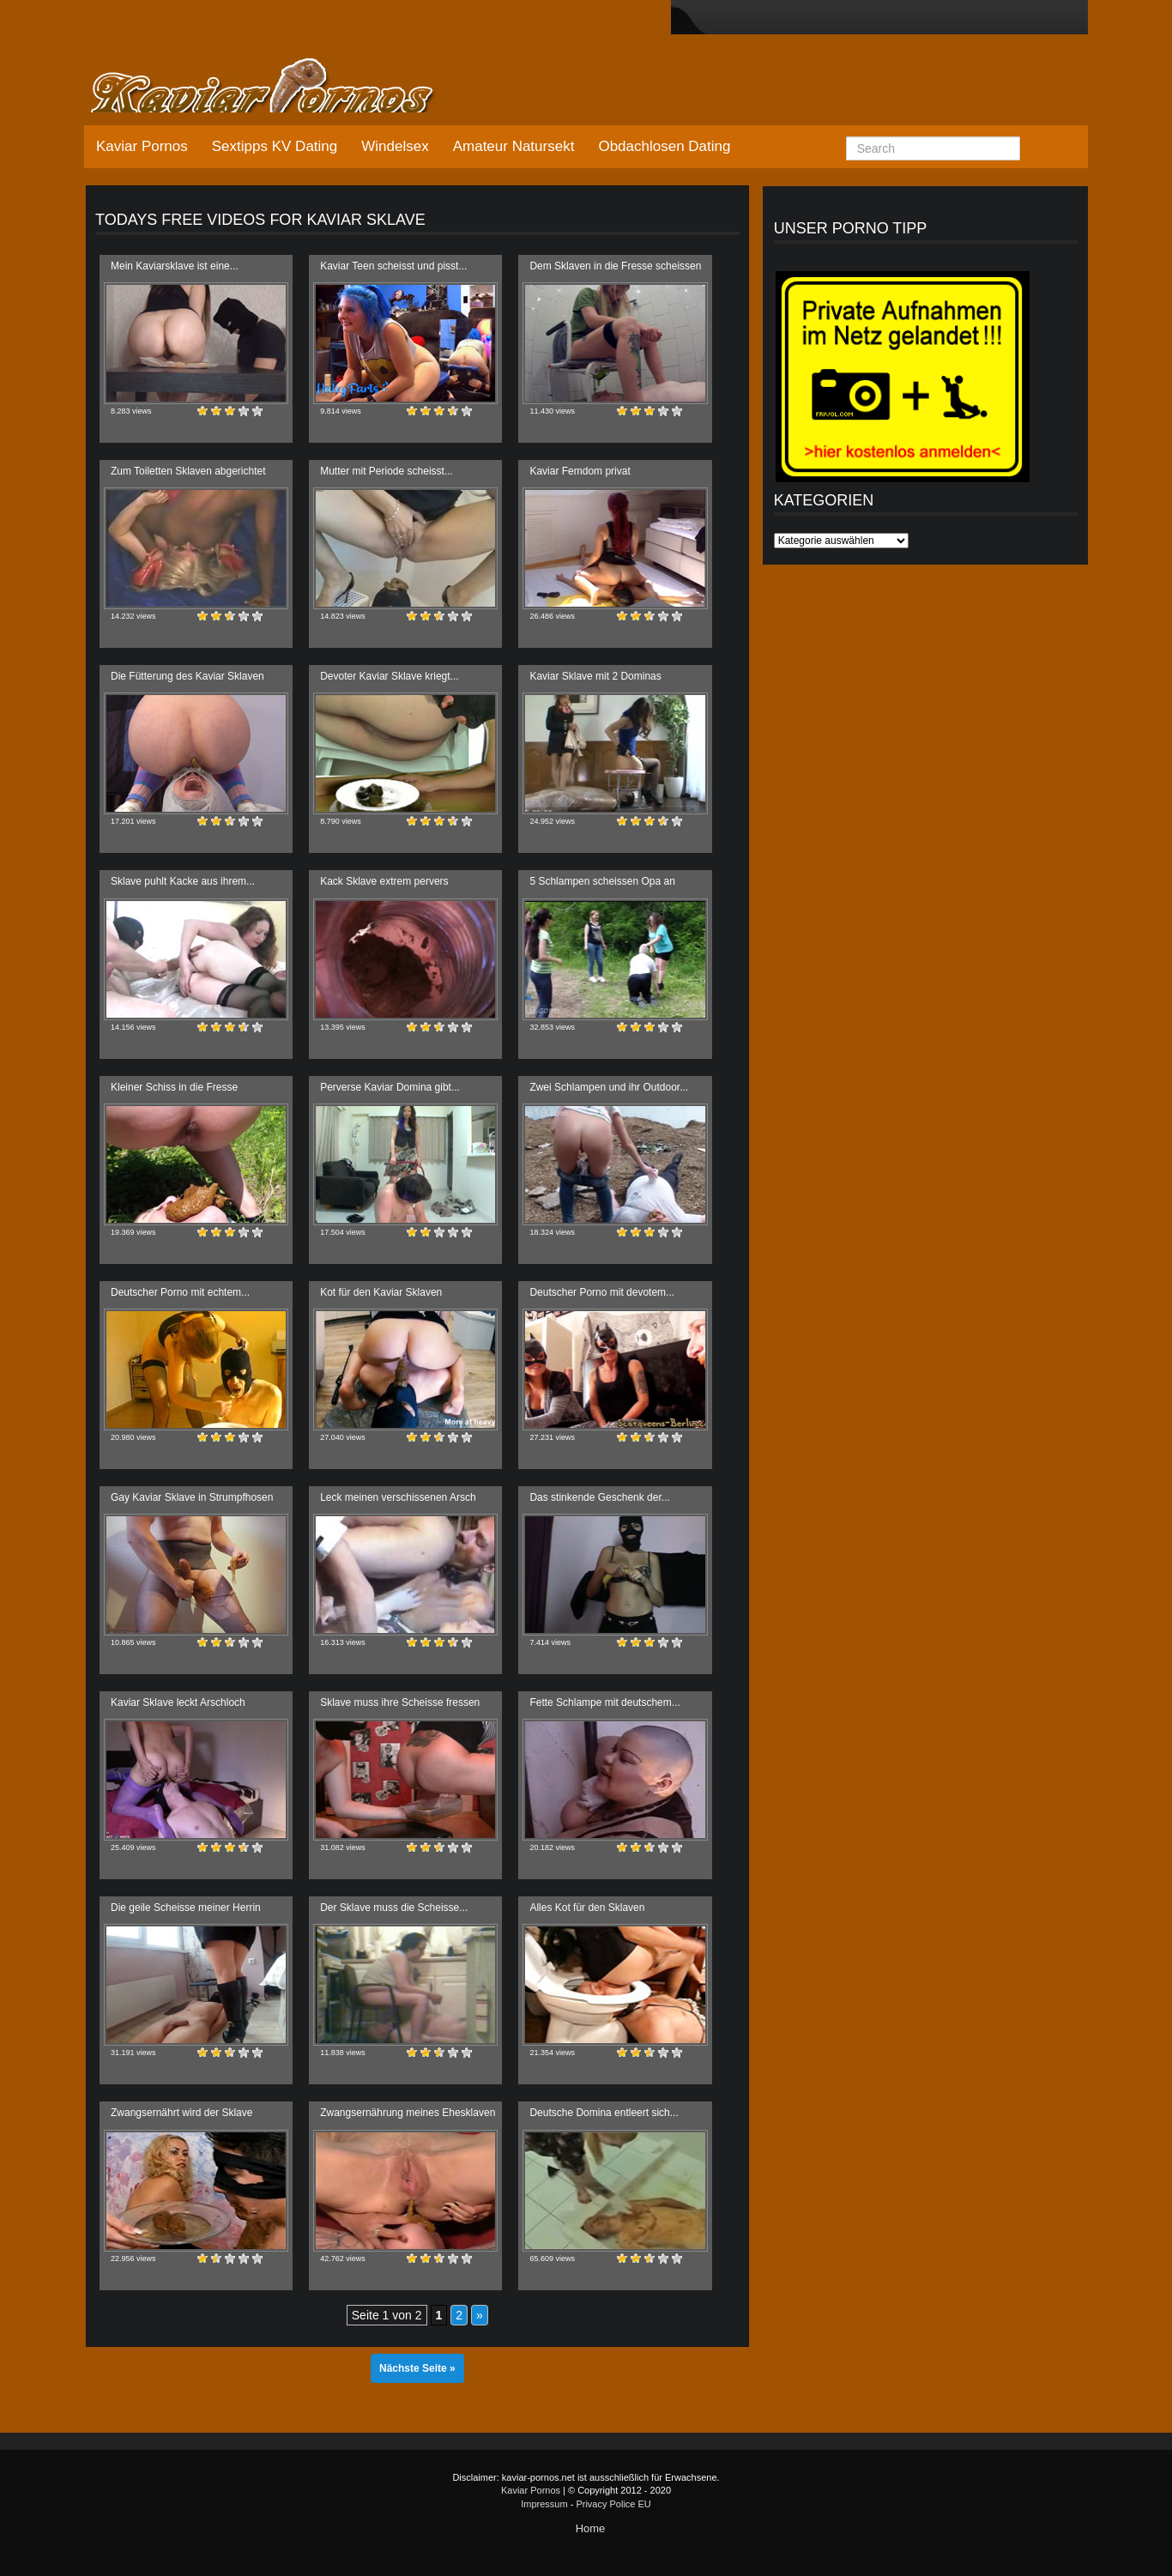 Image resolution: width=1172 pixels, height=2576 pixels. I want to click on Fette Schlampe mit deutschem..., so click(604, 1702).